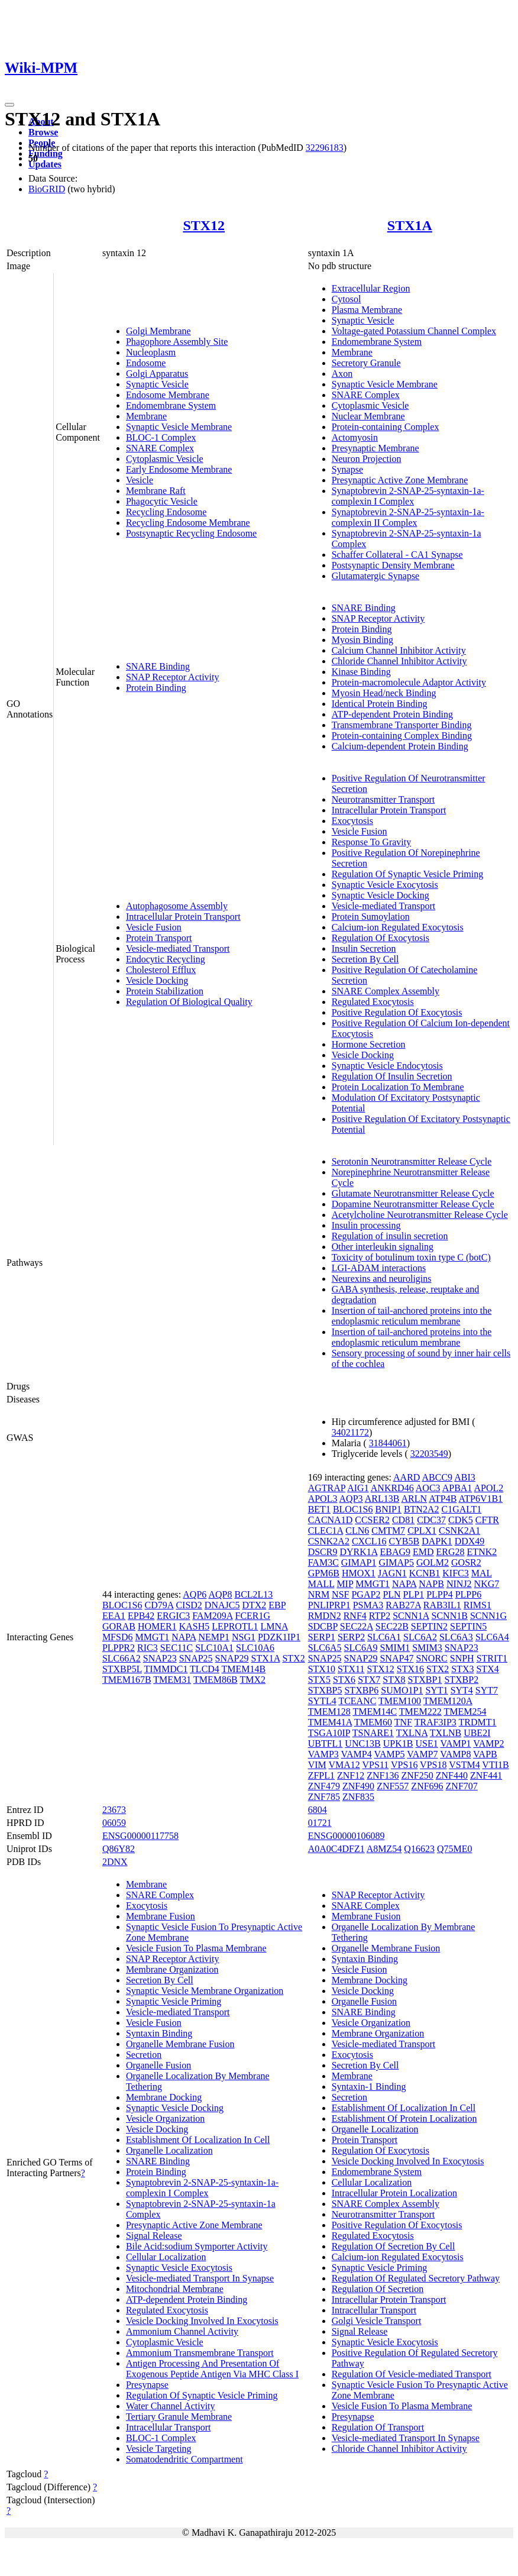 This screenshot has height=2576, width=518. Describe the element at coordinates (321, 1669) in the screenshot. I see `STX10` at that location.